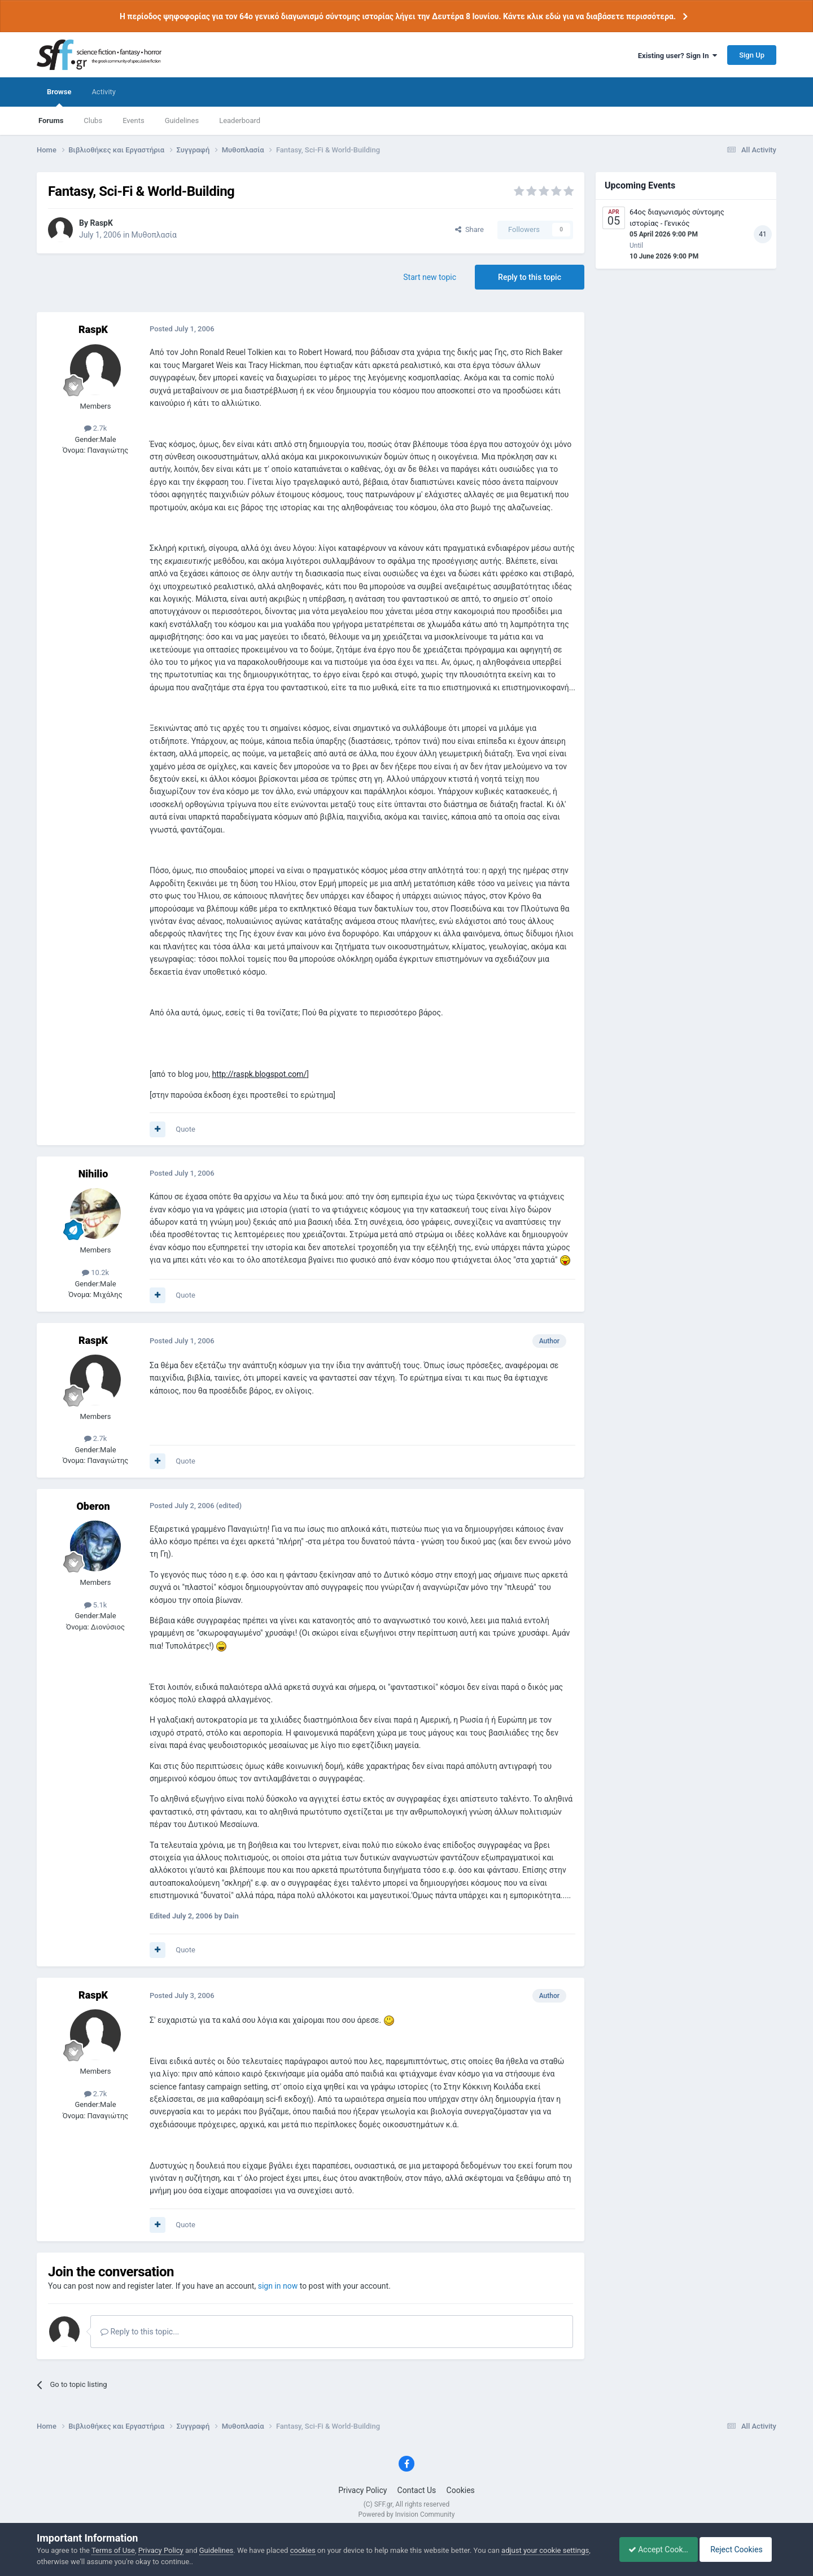  What do you see at coordinates (239, 120) in the screenshot?
I see `Leaderboard` at bounding box center [239, 120].